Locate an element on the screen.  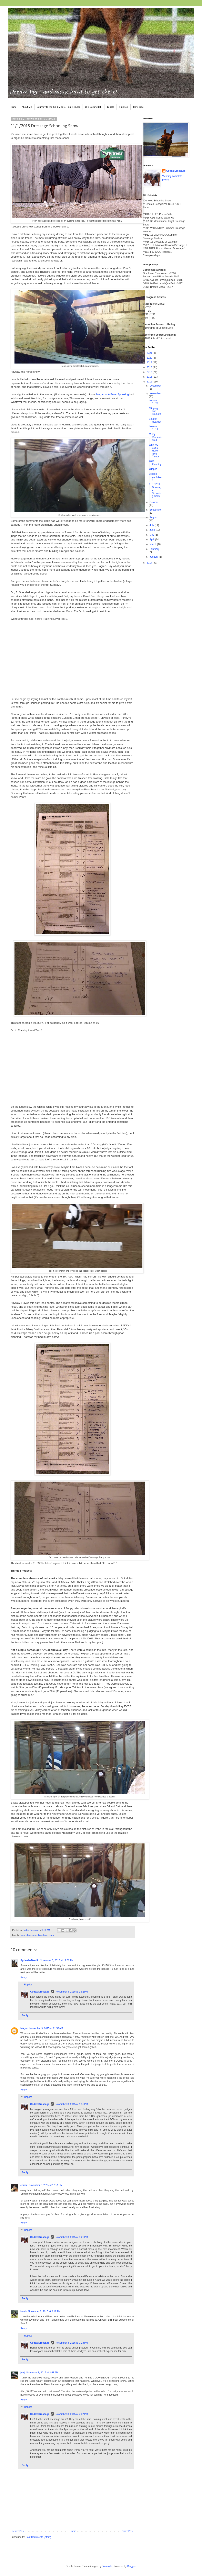
2014 is located at coordinates (150, 562).